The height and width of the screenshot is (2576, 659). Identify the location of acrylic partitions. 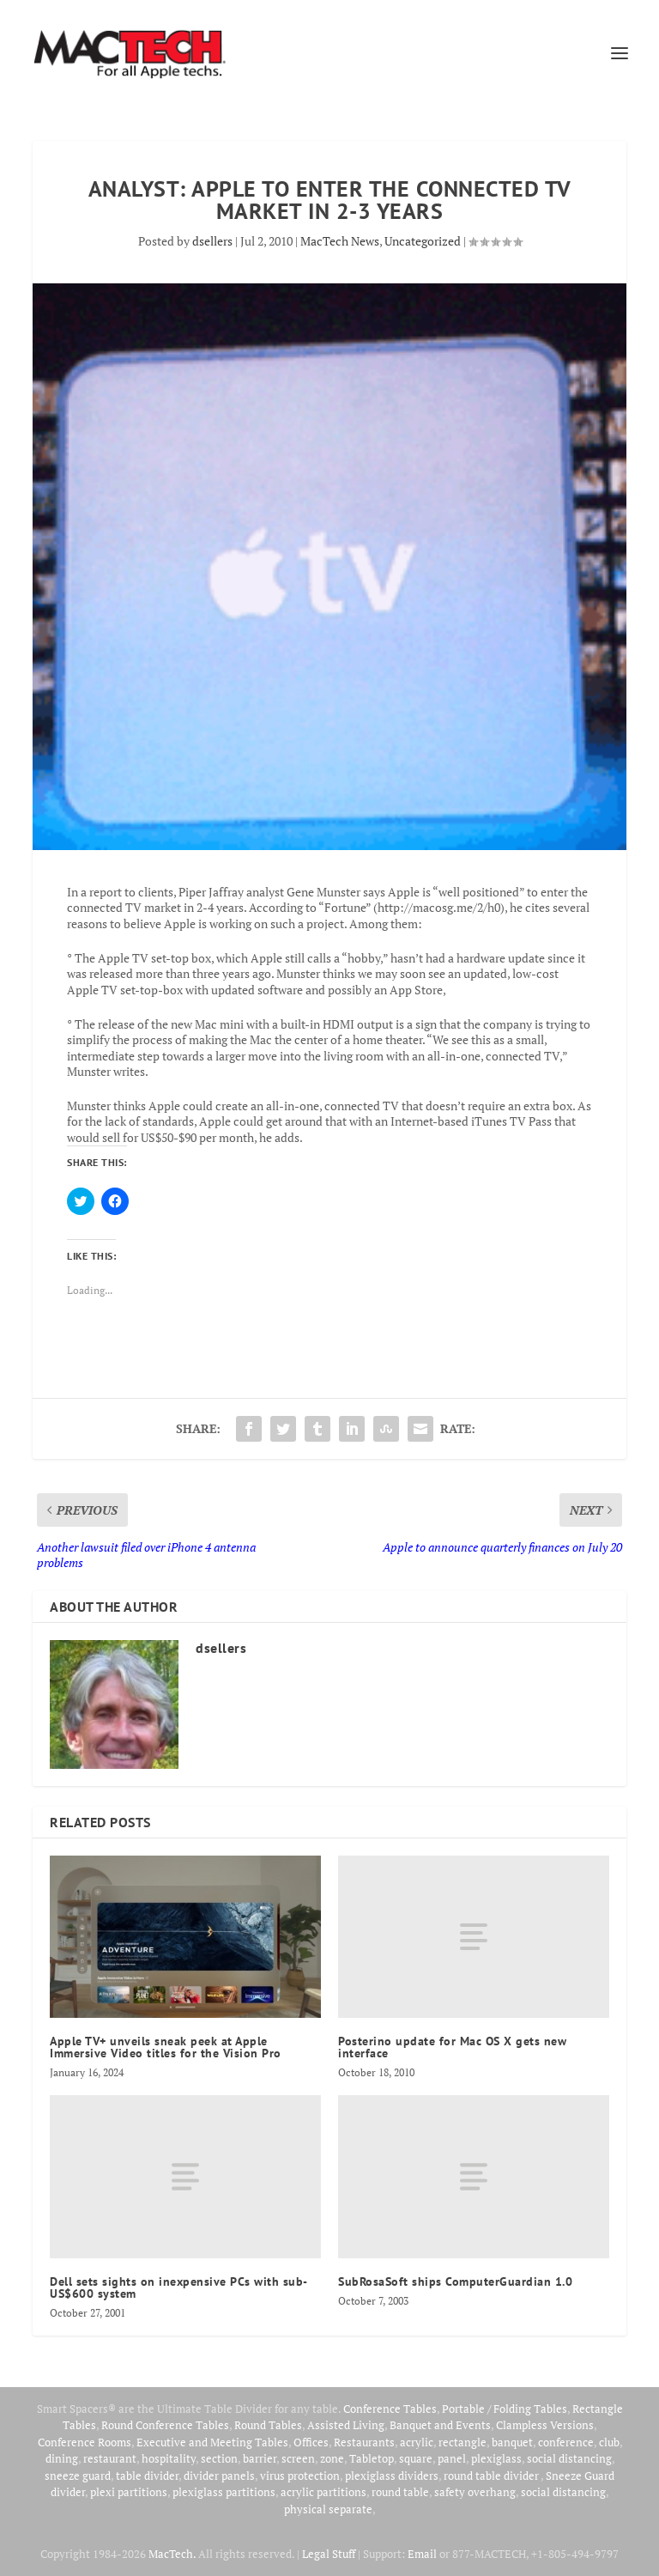
(323, 2492).